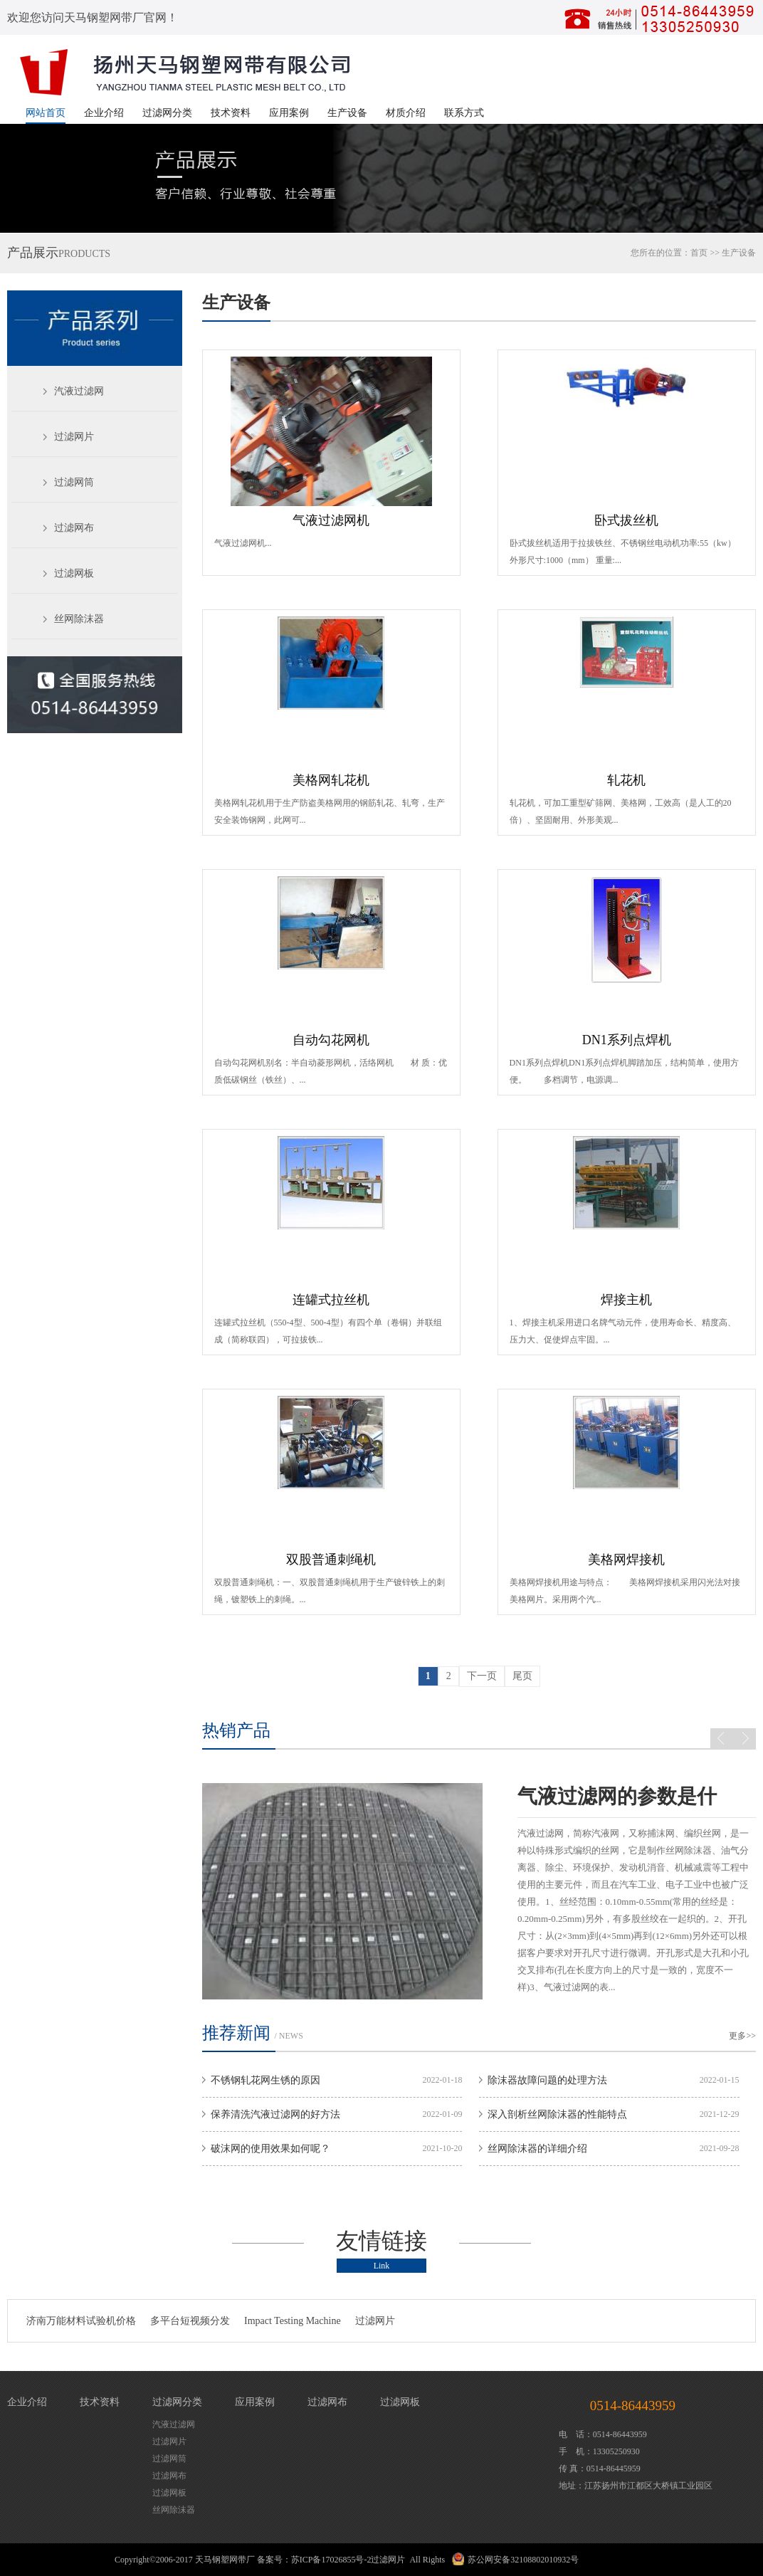 Image resolution: width=763 pixels, height=2576 pixels. Describe the element at coordinates (74, 436) in the screenshot. I see `过滤网片` at that location.